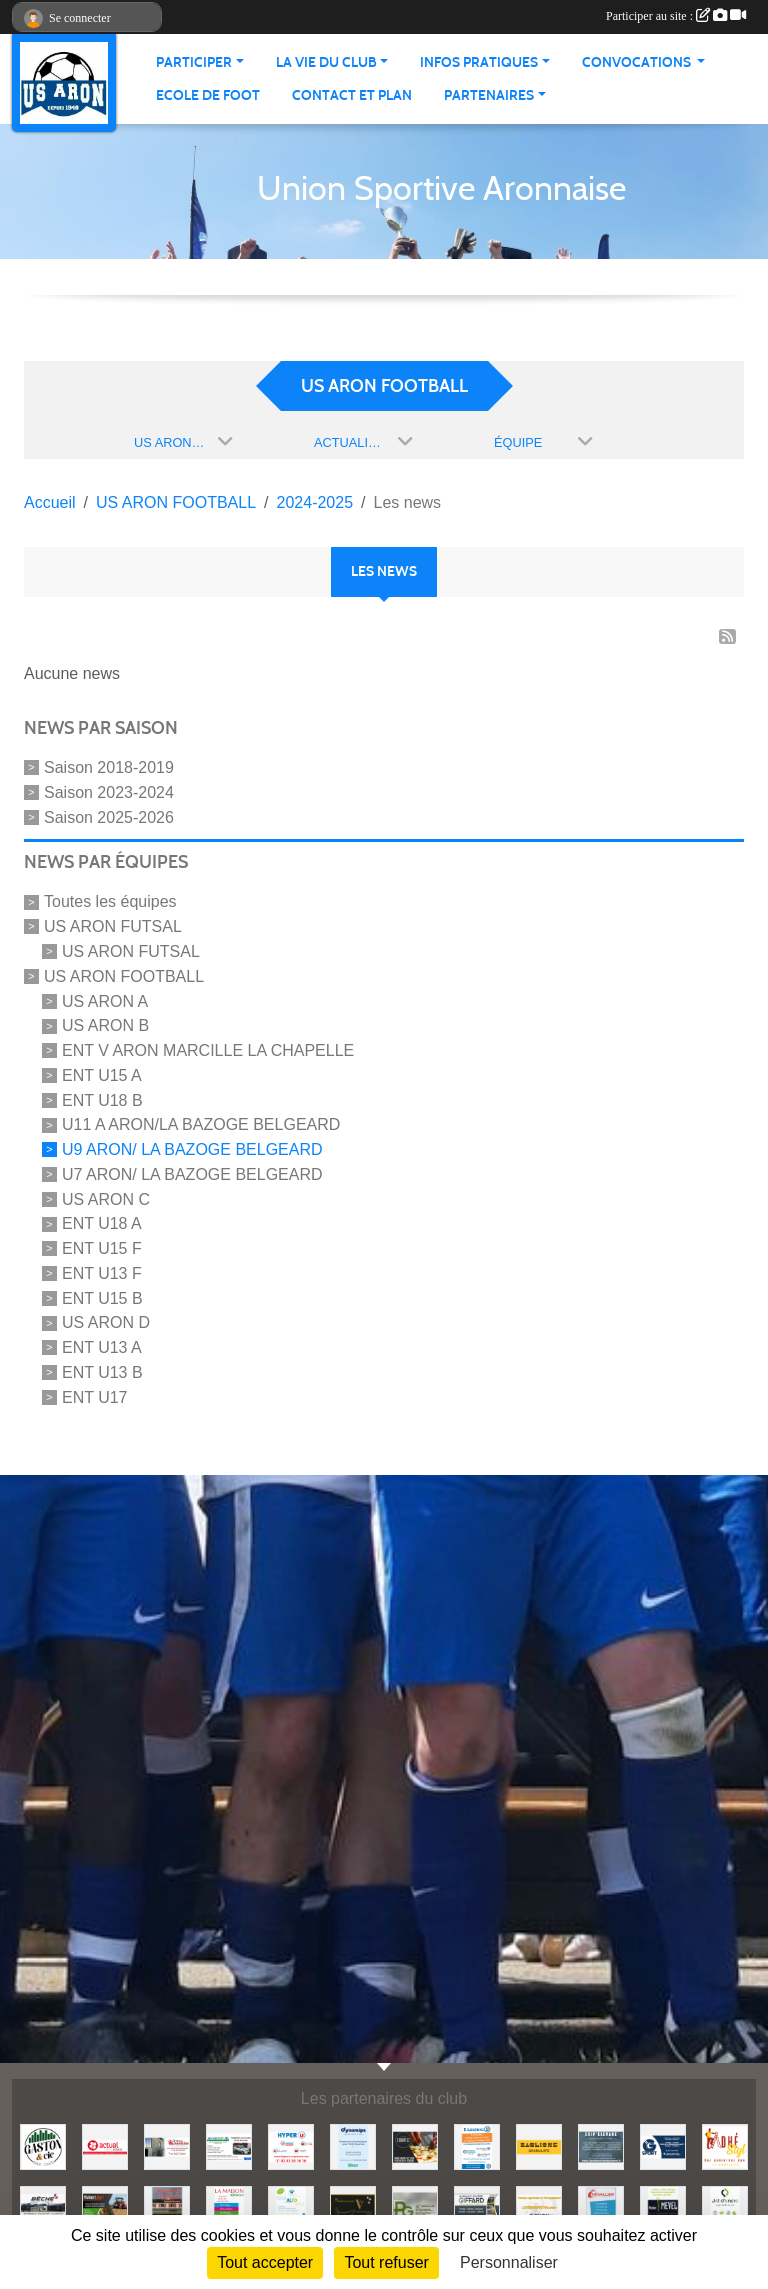  Describe the element at coordinates (201, 1124) in the screenshot. I see `U11 A ARON/LA BAZOGE BELGEARD` at that location.